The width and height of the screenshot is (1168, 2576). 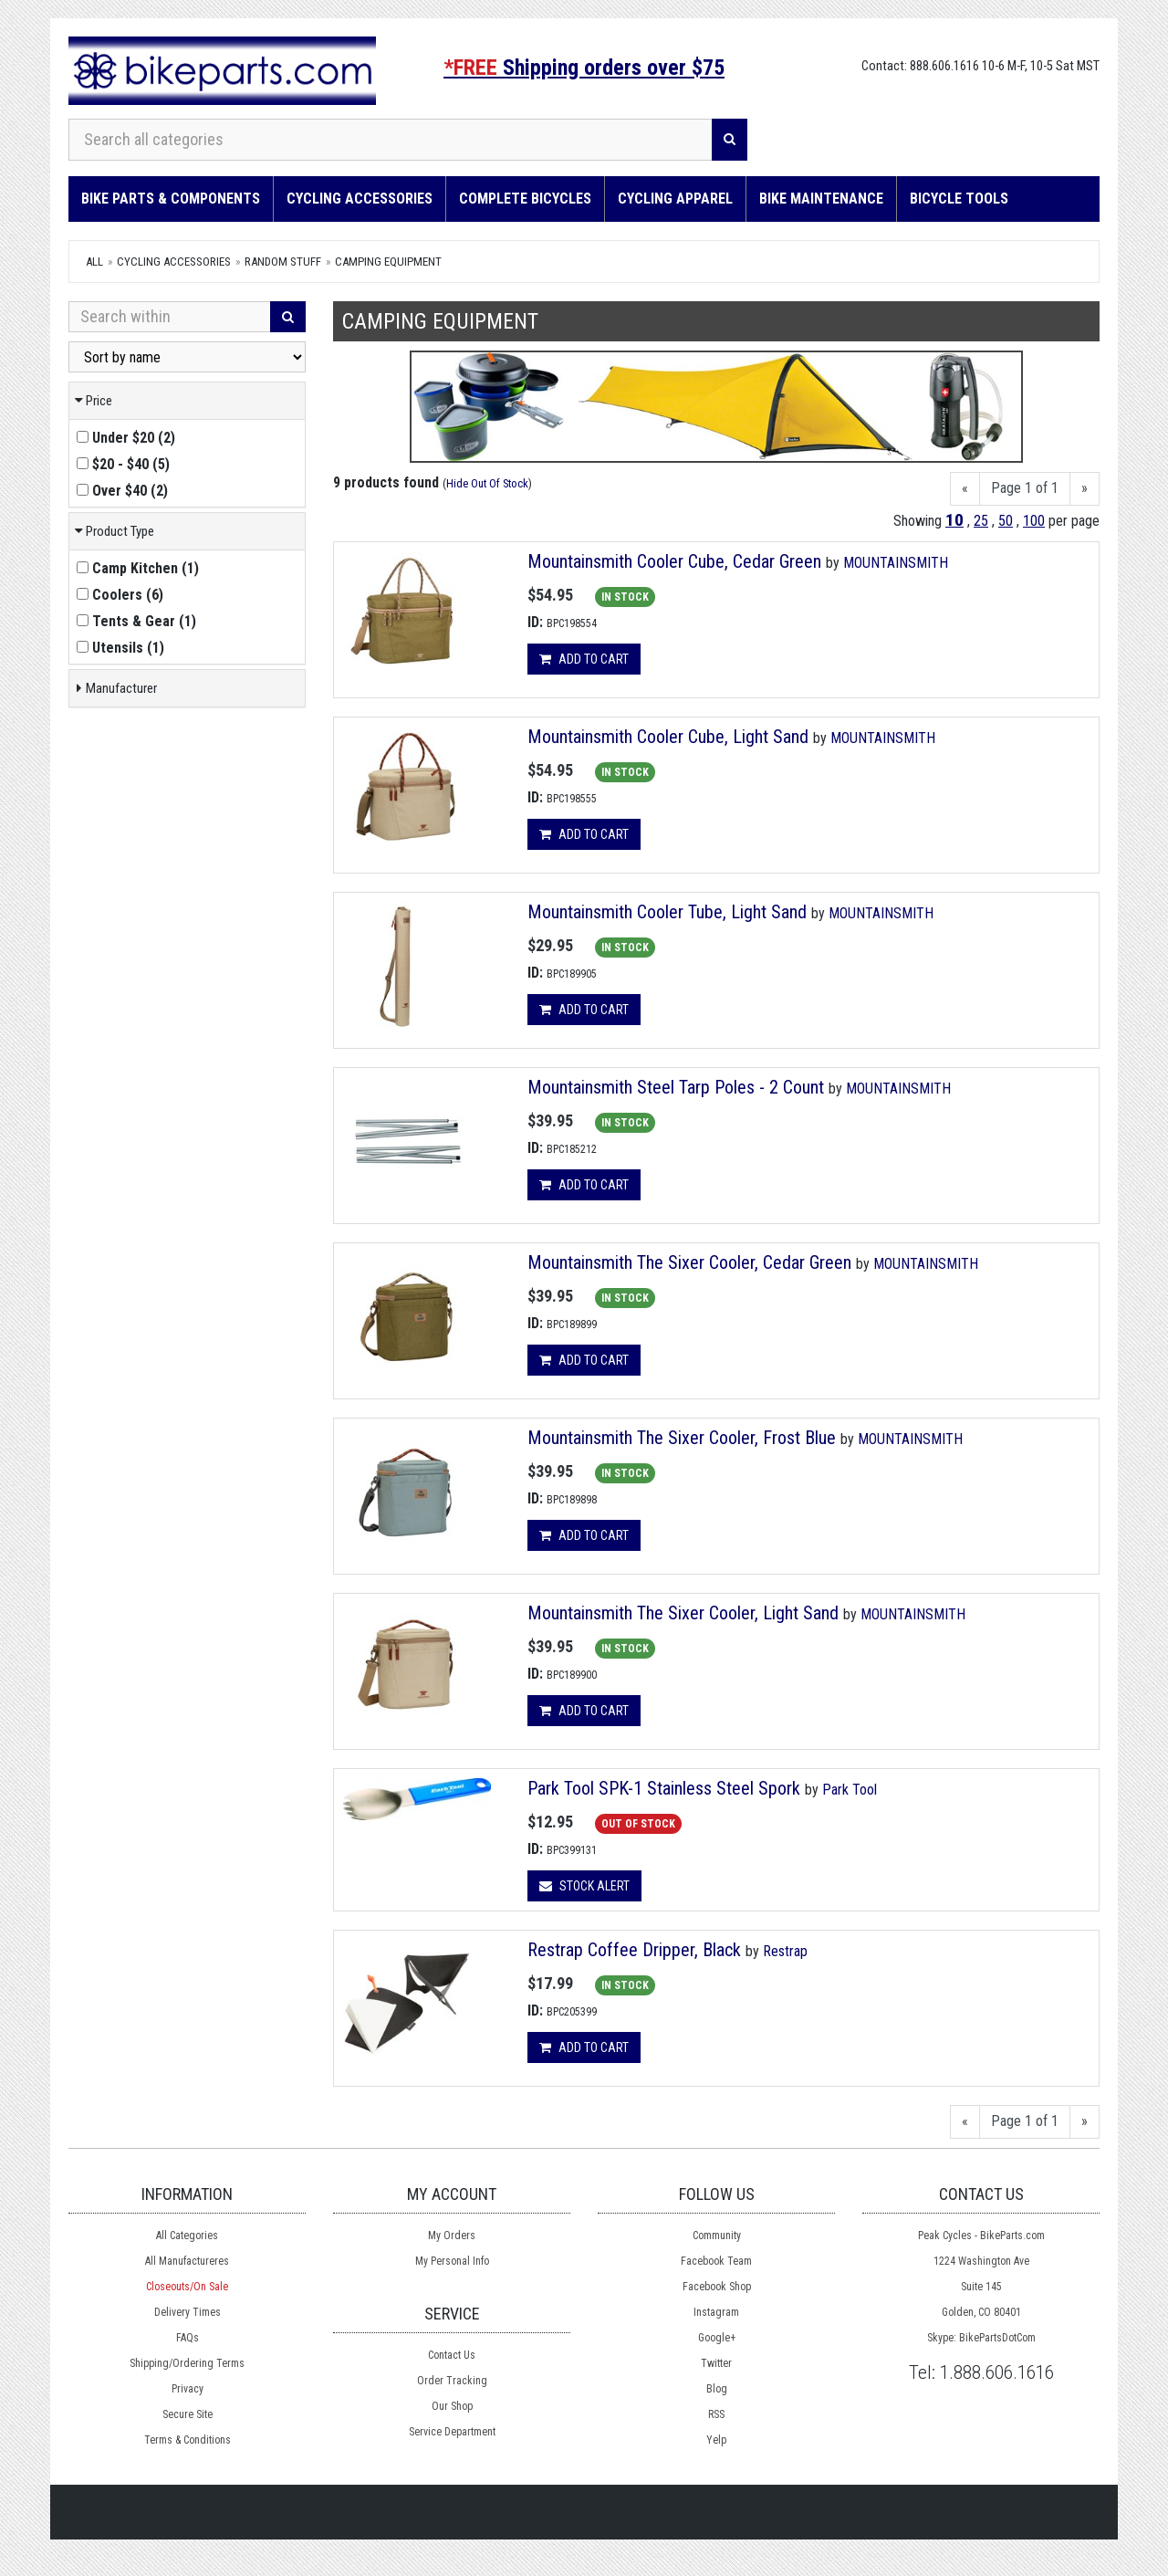 I want to click on Mountainsmith Steel Tarp Poles - 2 Count, so click(x=678, y=1087).